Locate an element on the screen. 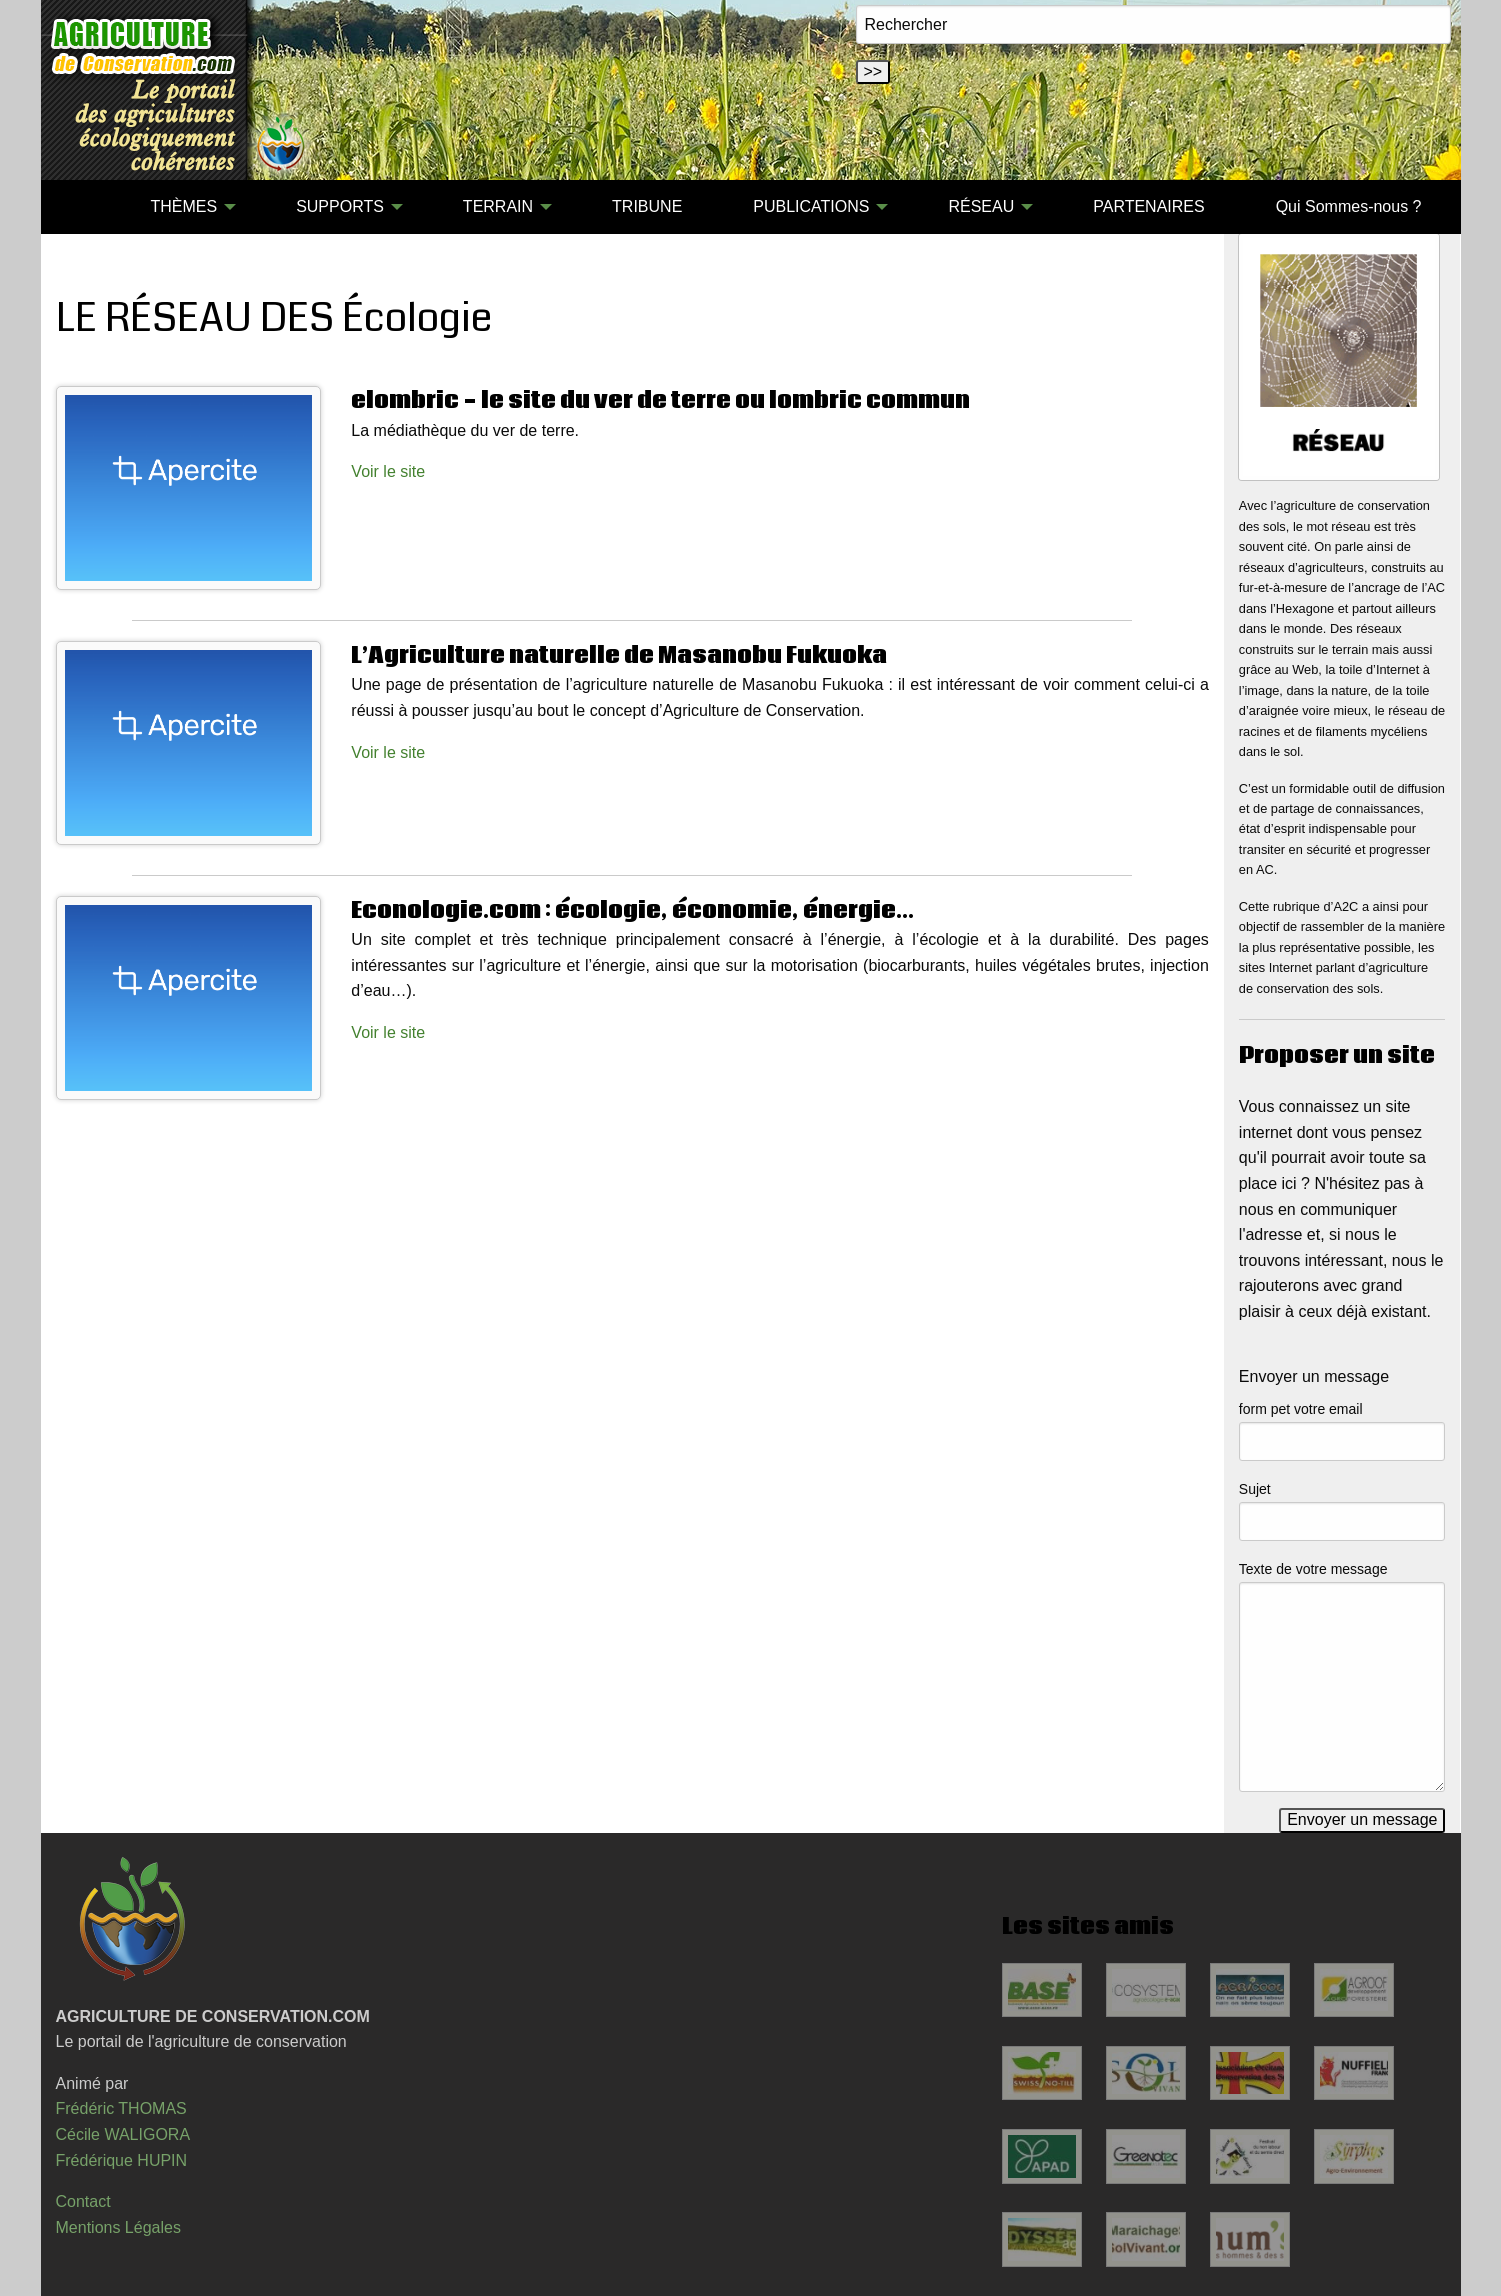 The height and width of the screenshot is (2296, 1501). Contact is located at coordinates (83, 2201).